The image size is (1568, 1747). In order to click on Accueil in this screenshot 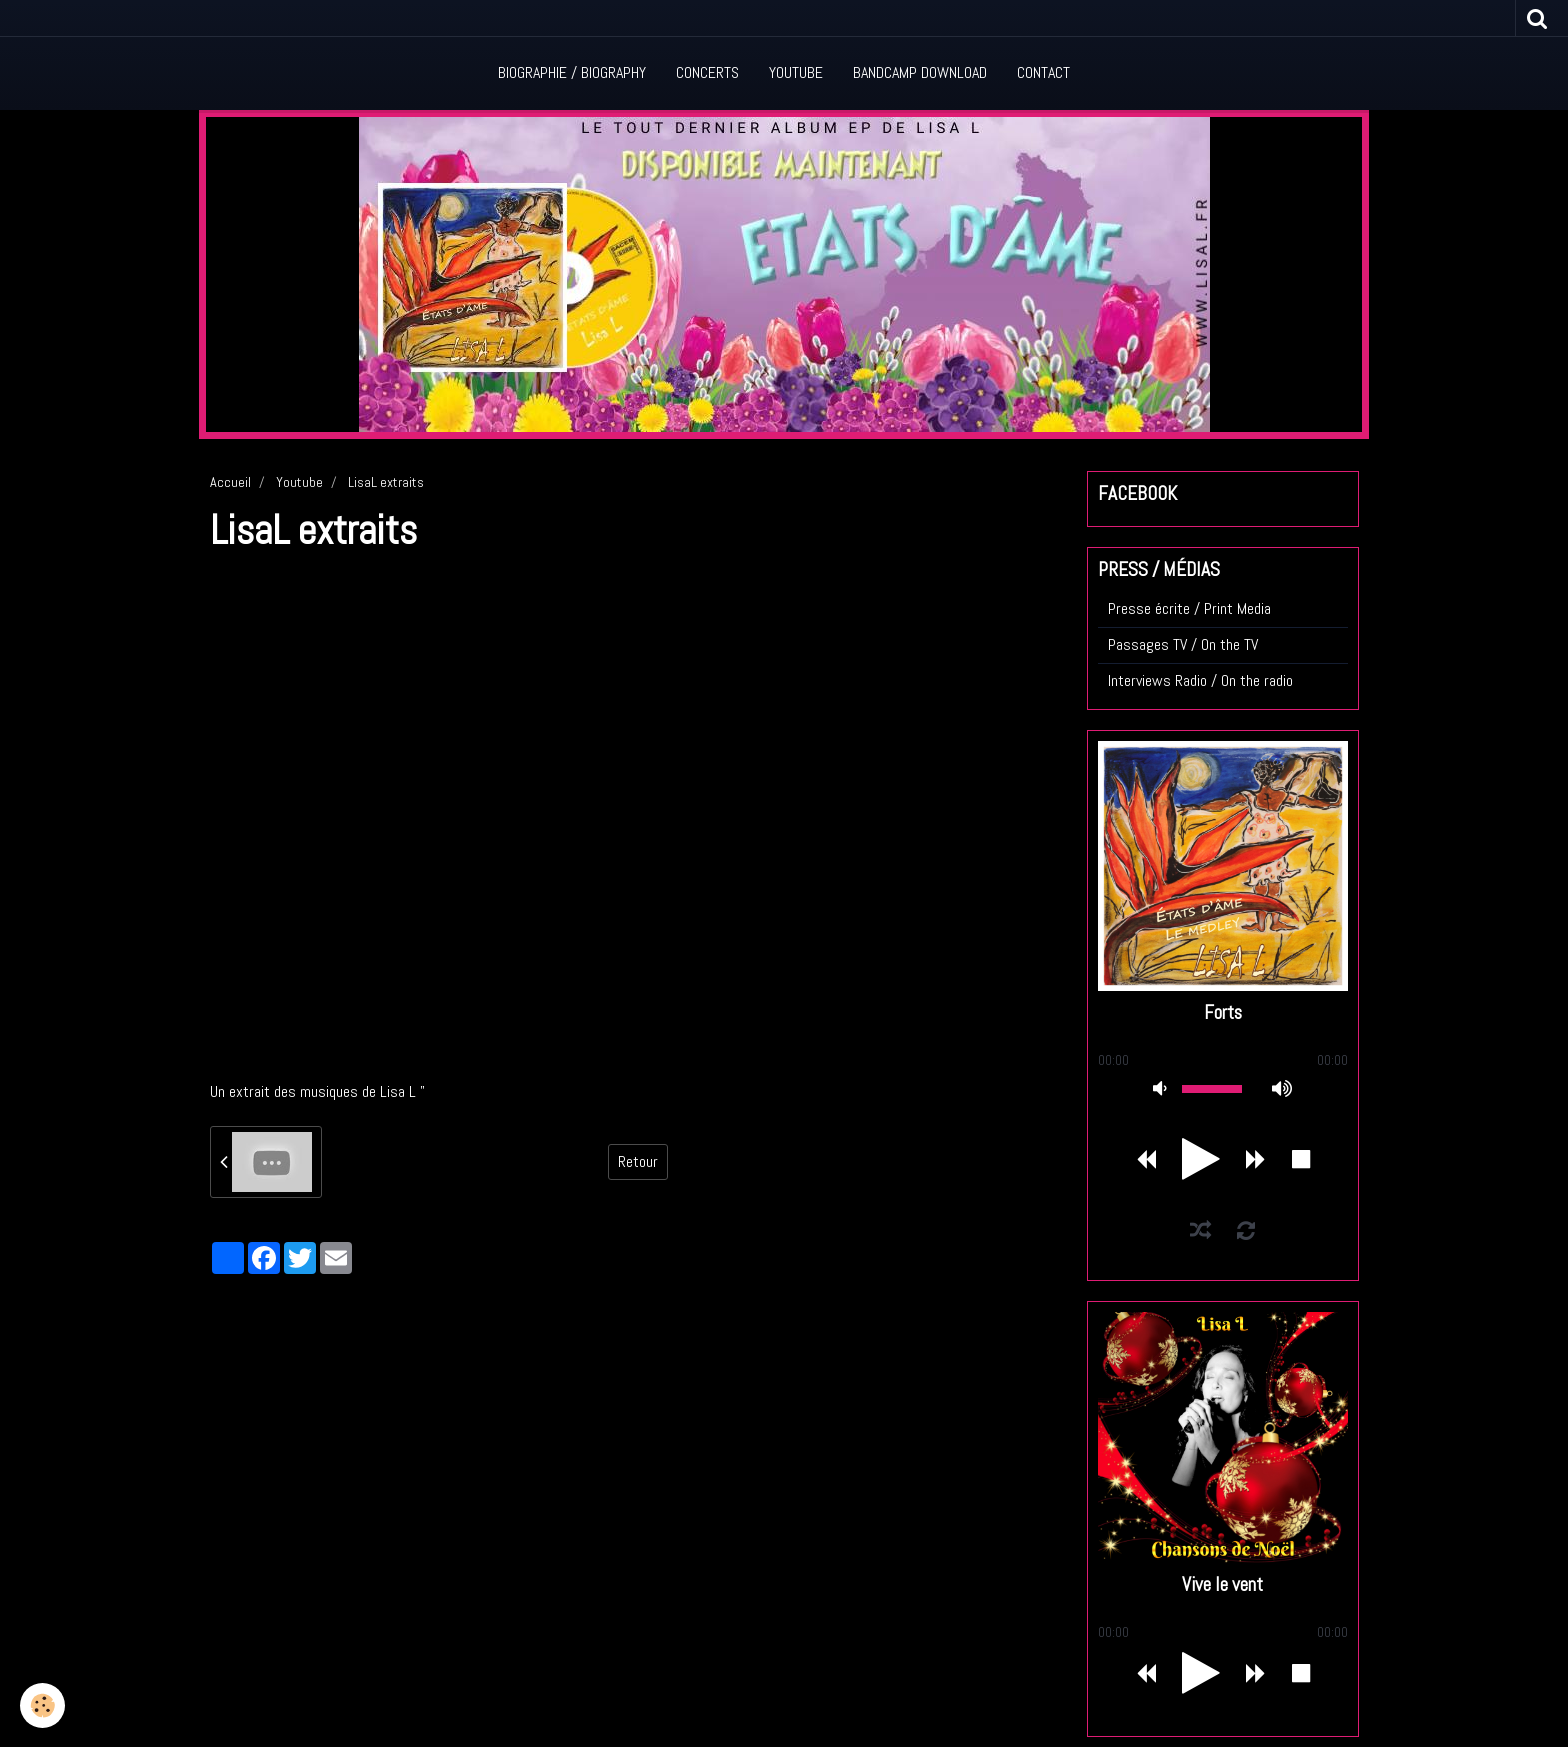, I will do `click(230, 482)`.